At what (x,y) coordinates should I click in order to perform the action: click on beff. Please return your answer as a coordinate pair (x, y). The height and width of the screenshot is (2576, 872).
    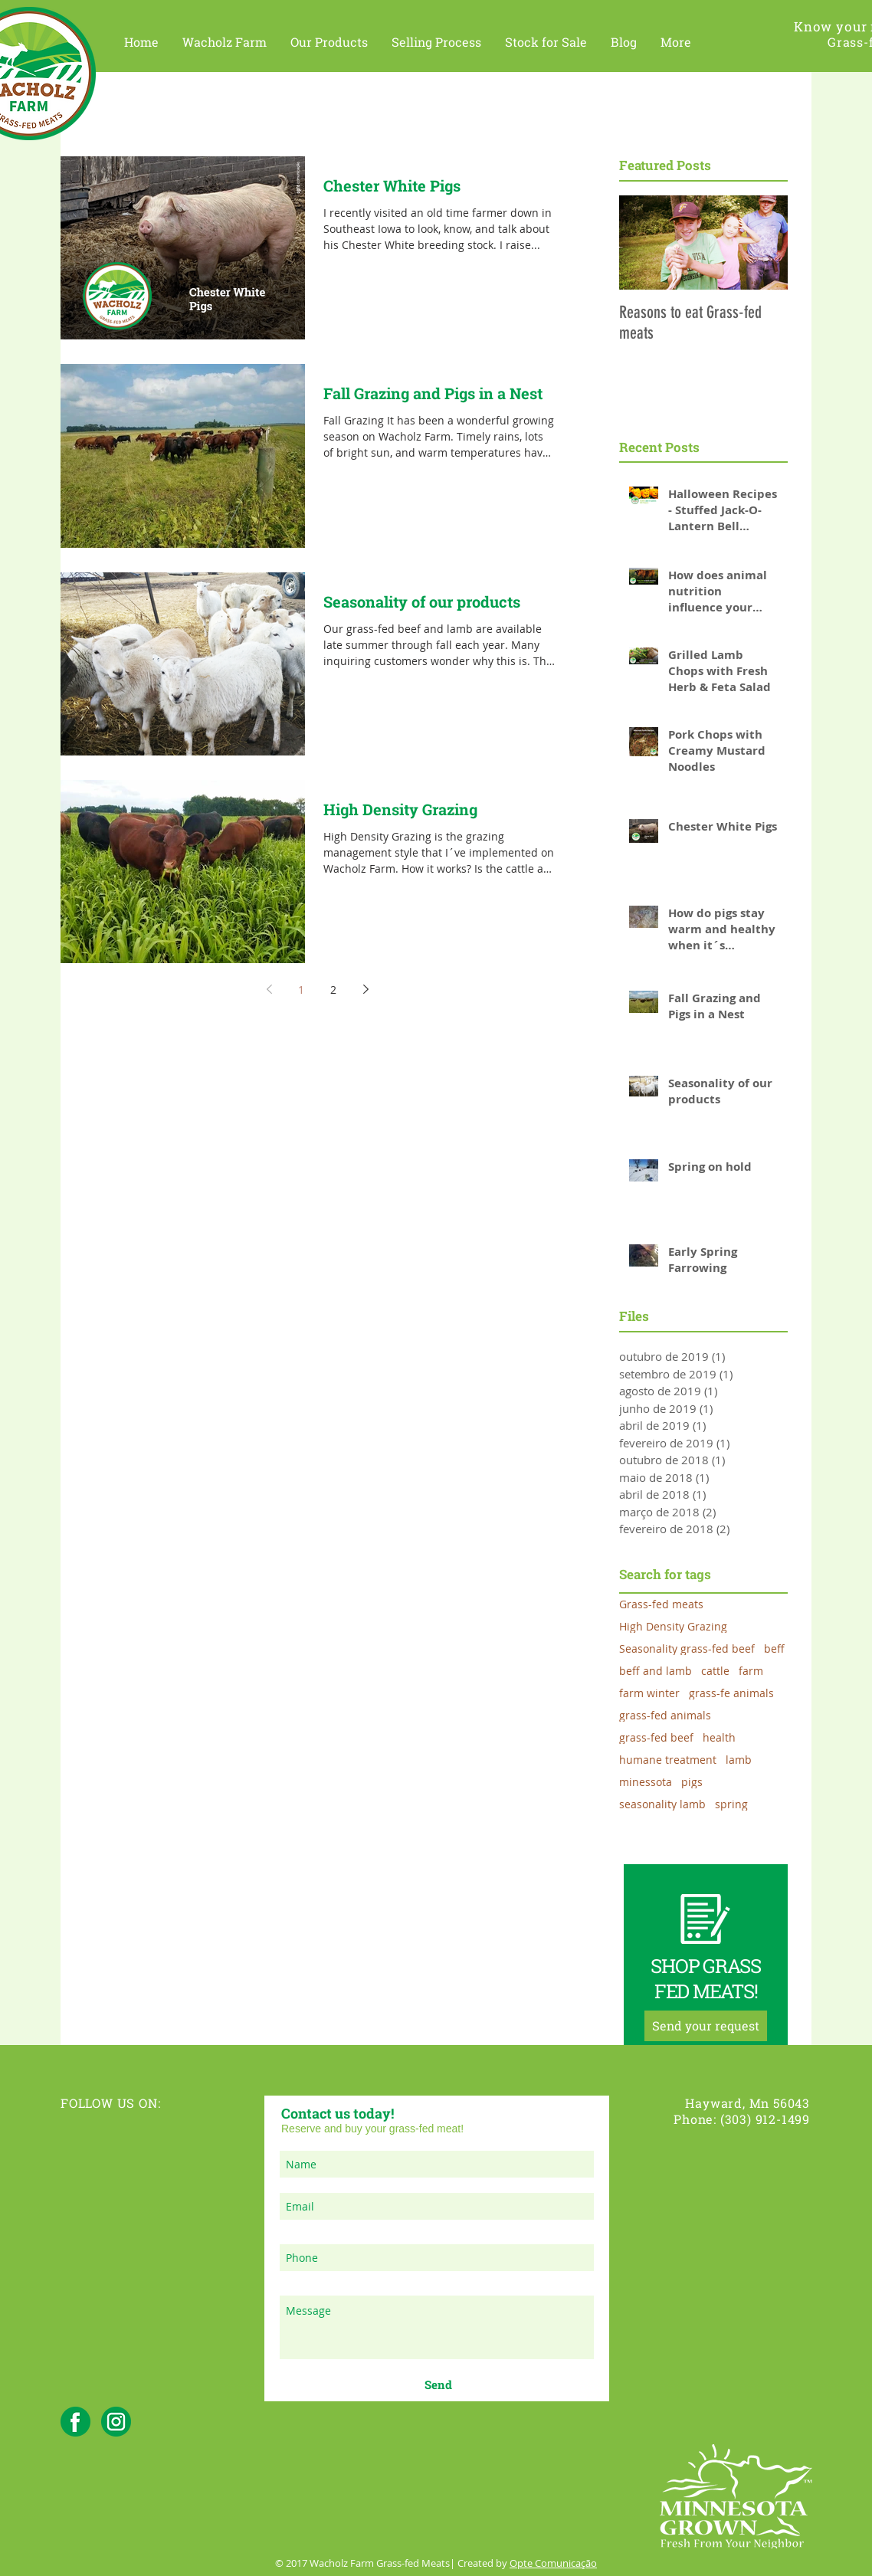
    Looking at the image, I should click on (774, 1648).